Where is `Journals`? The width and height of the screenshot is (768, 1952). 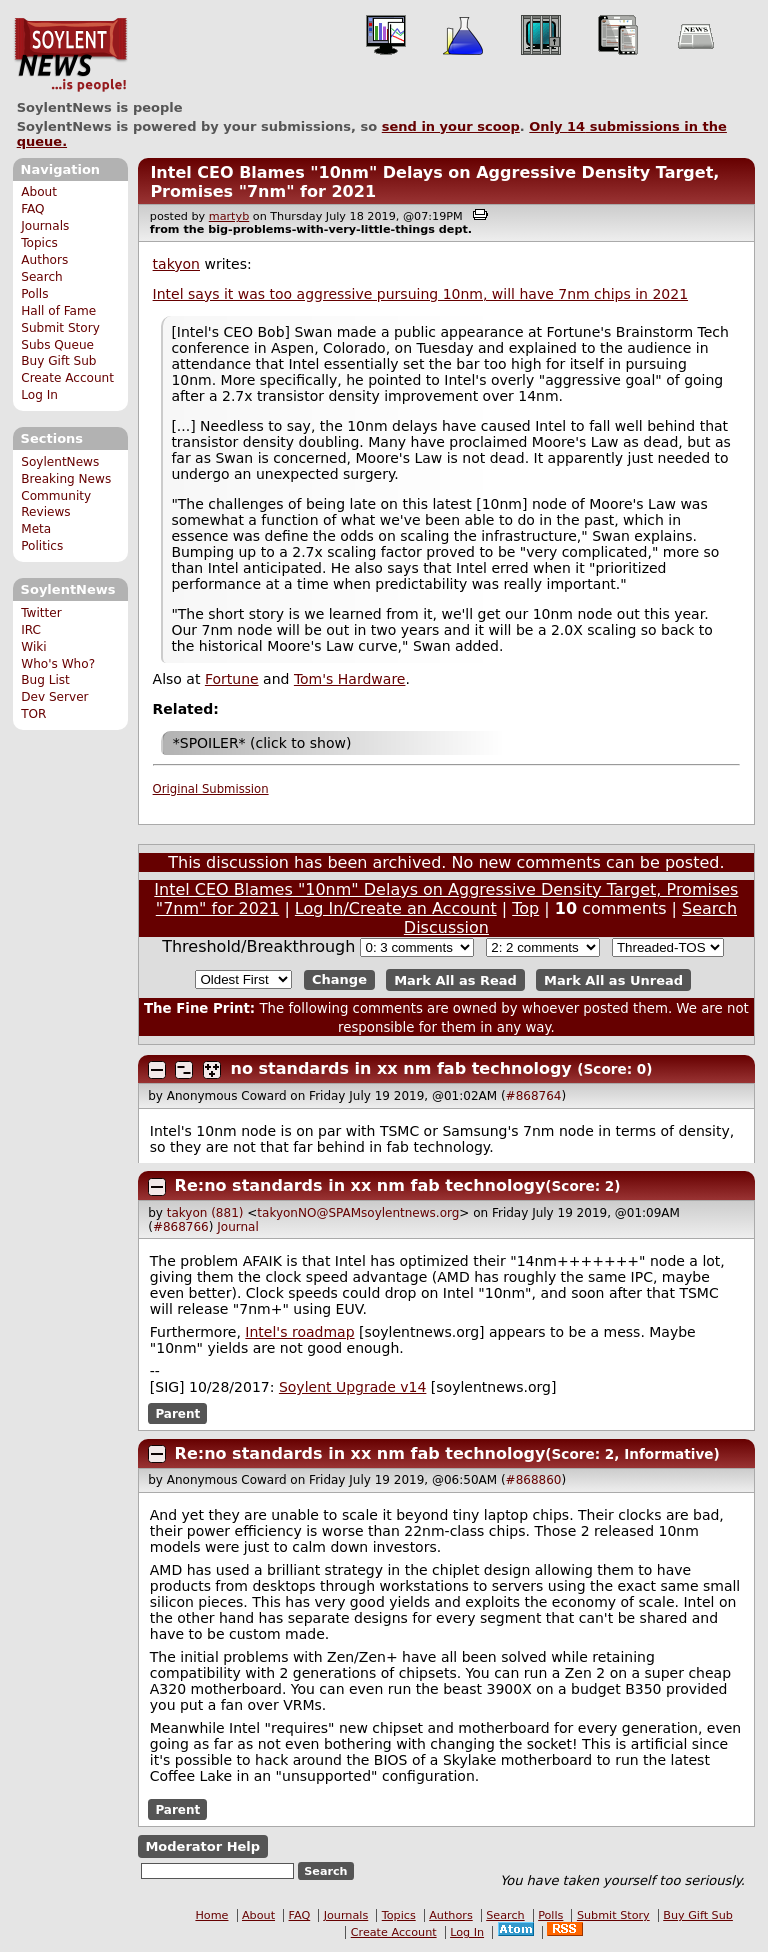
Journals is located at coordinates (45, 226).